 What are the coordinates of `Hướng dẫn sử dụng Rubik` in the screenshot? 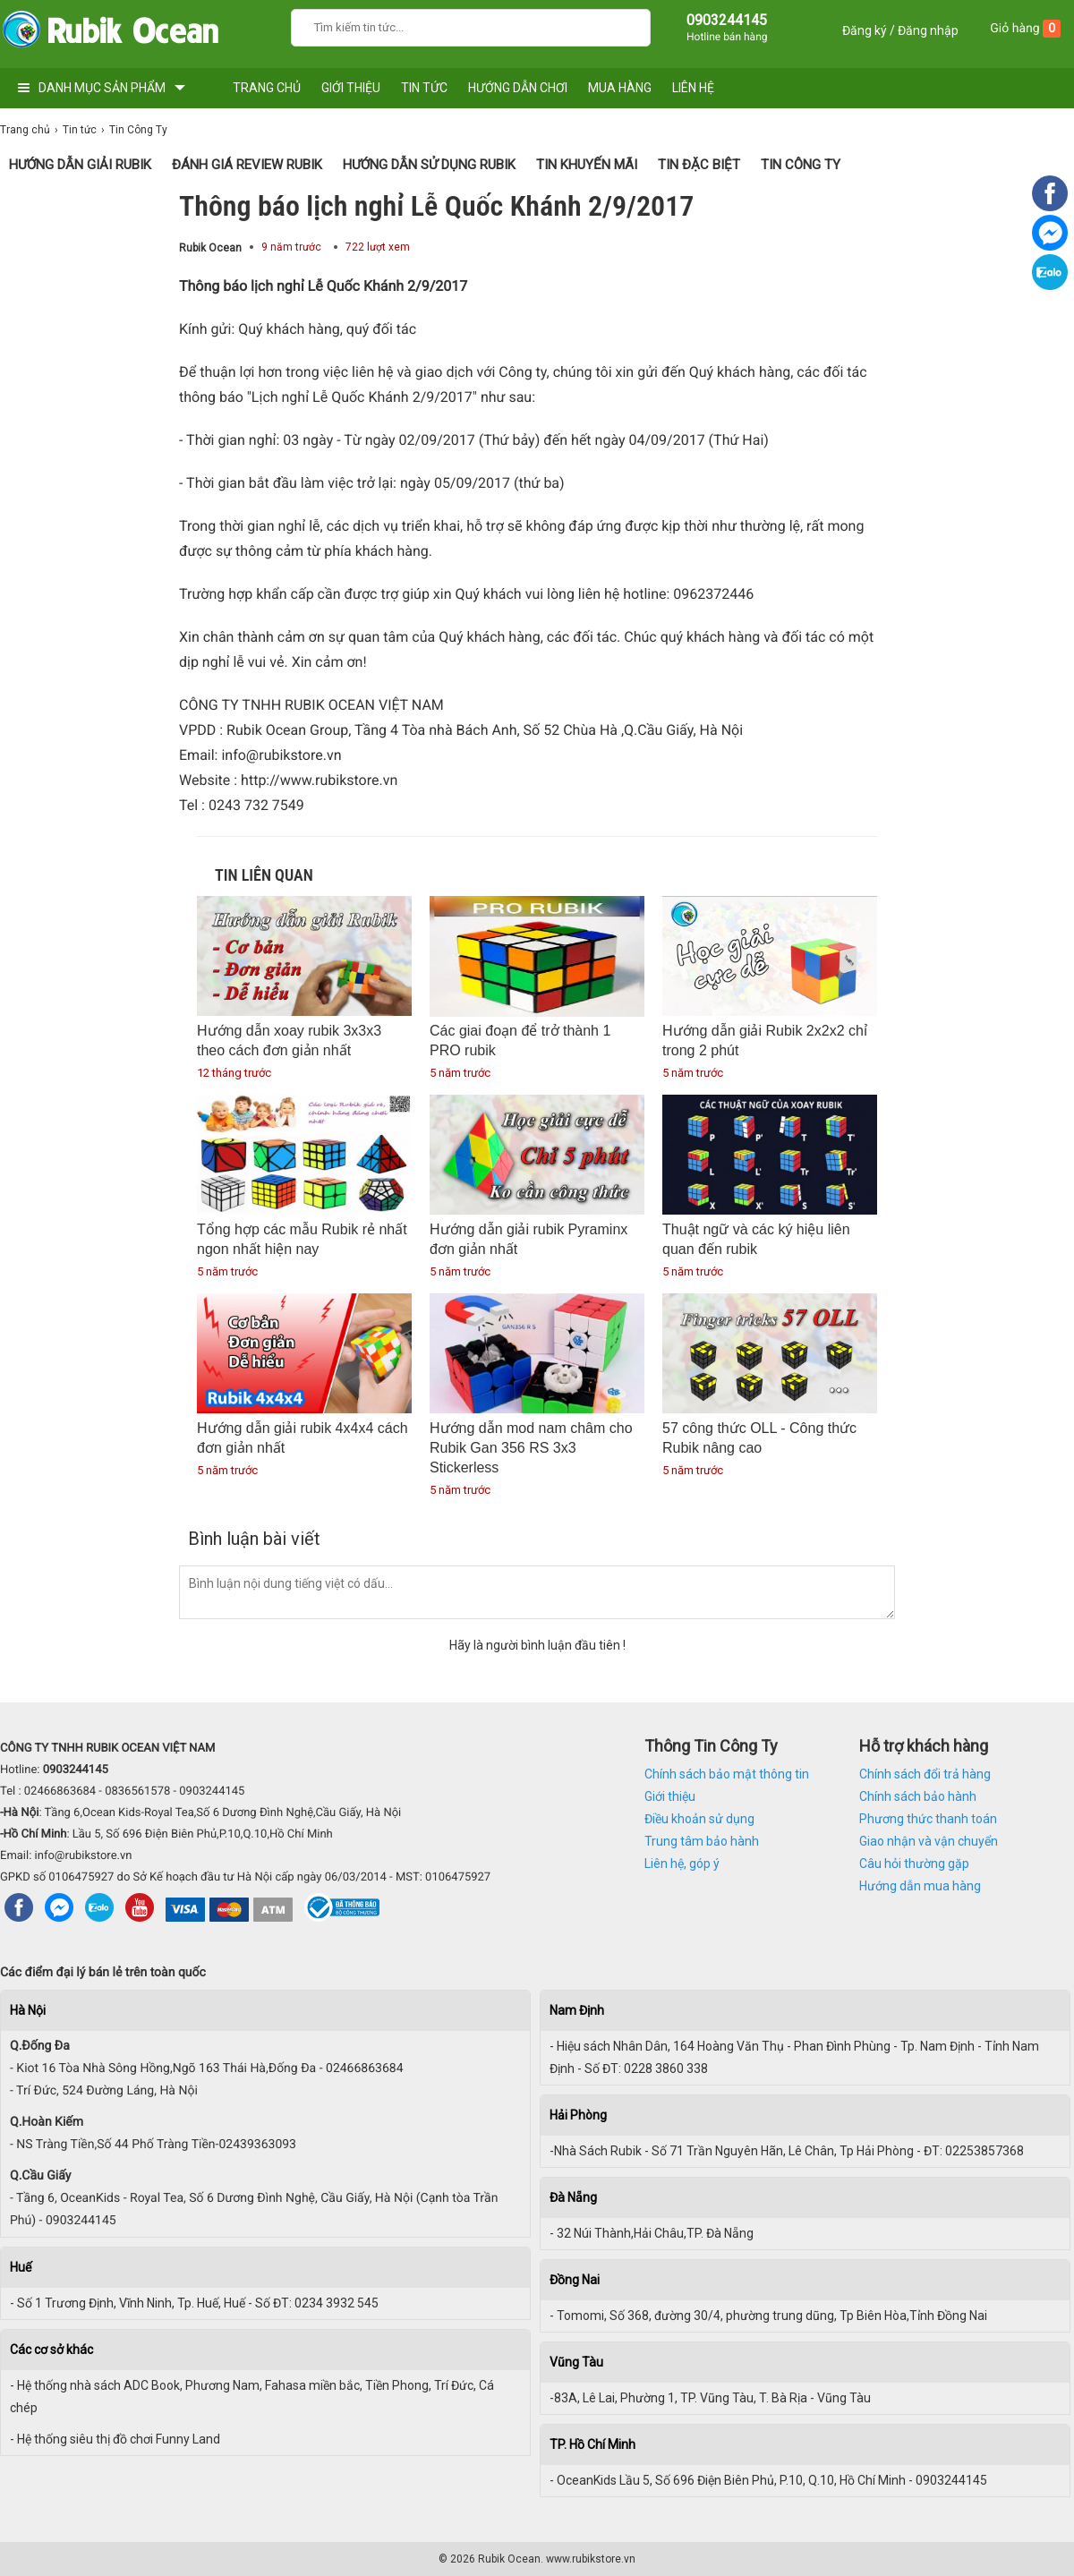 It's located at (429, 165).